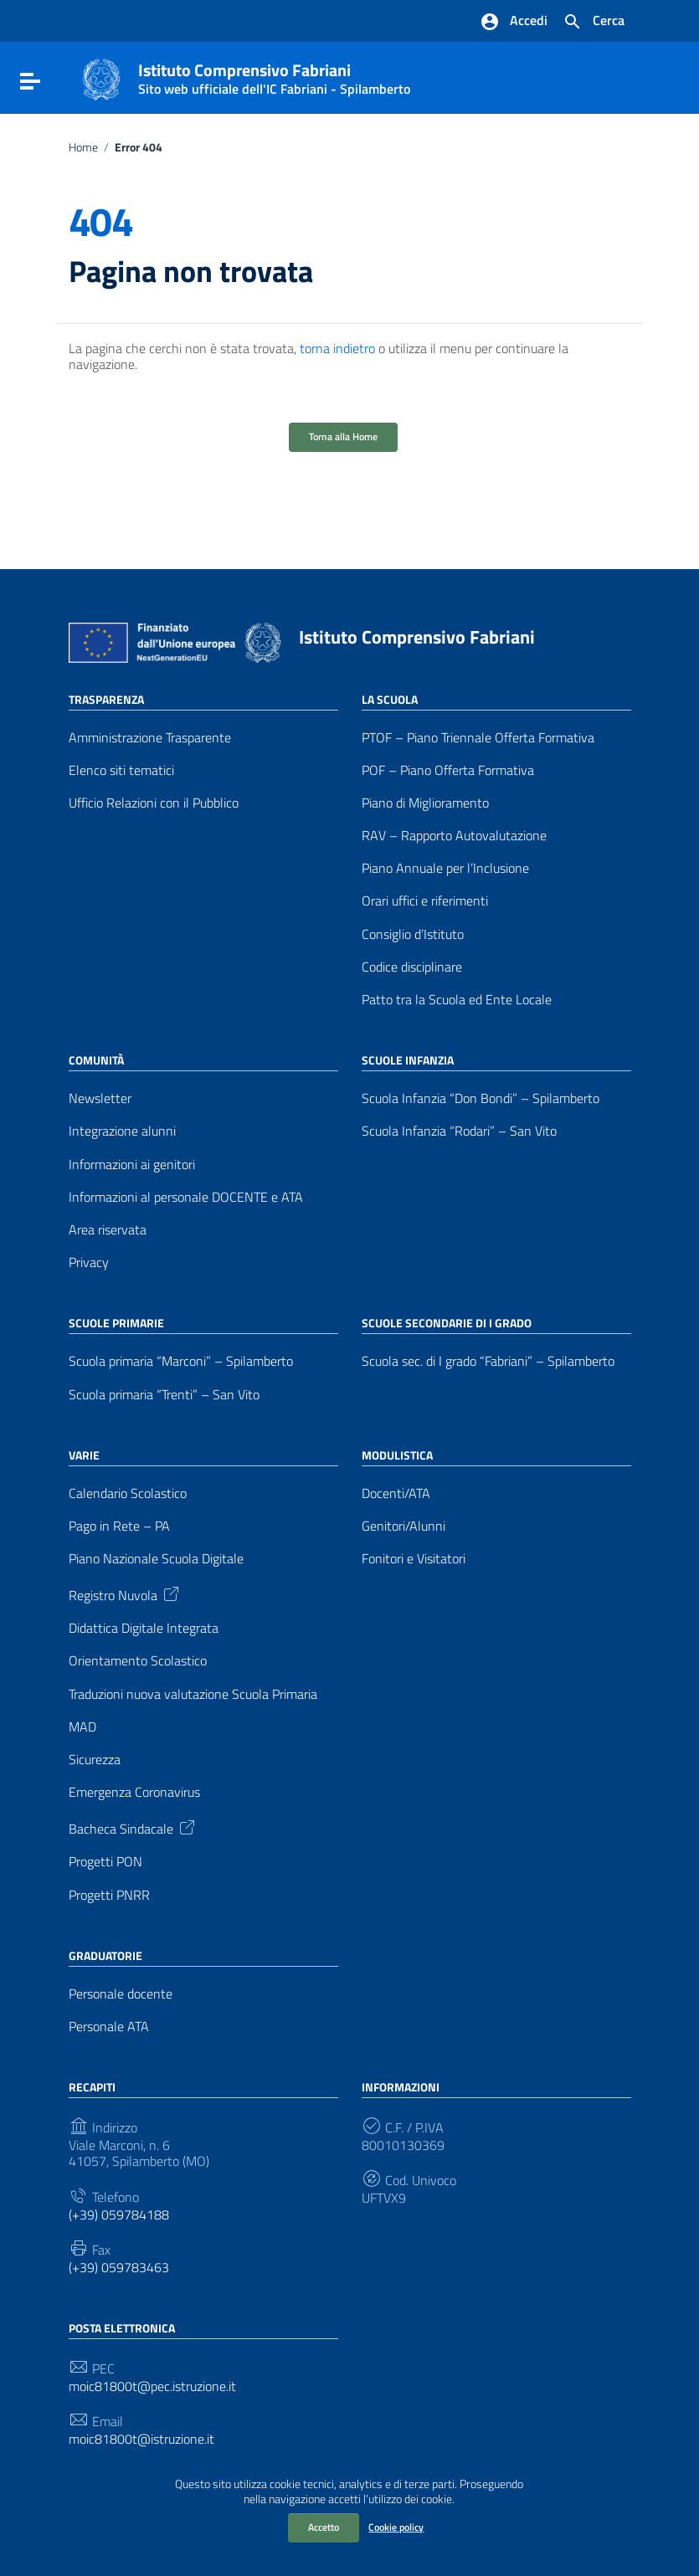  What do you see at coordinates (119, 2268) in the screenshot?
I see `(+39) 059783463` at bounding box center [119, 2268].